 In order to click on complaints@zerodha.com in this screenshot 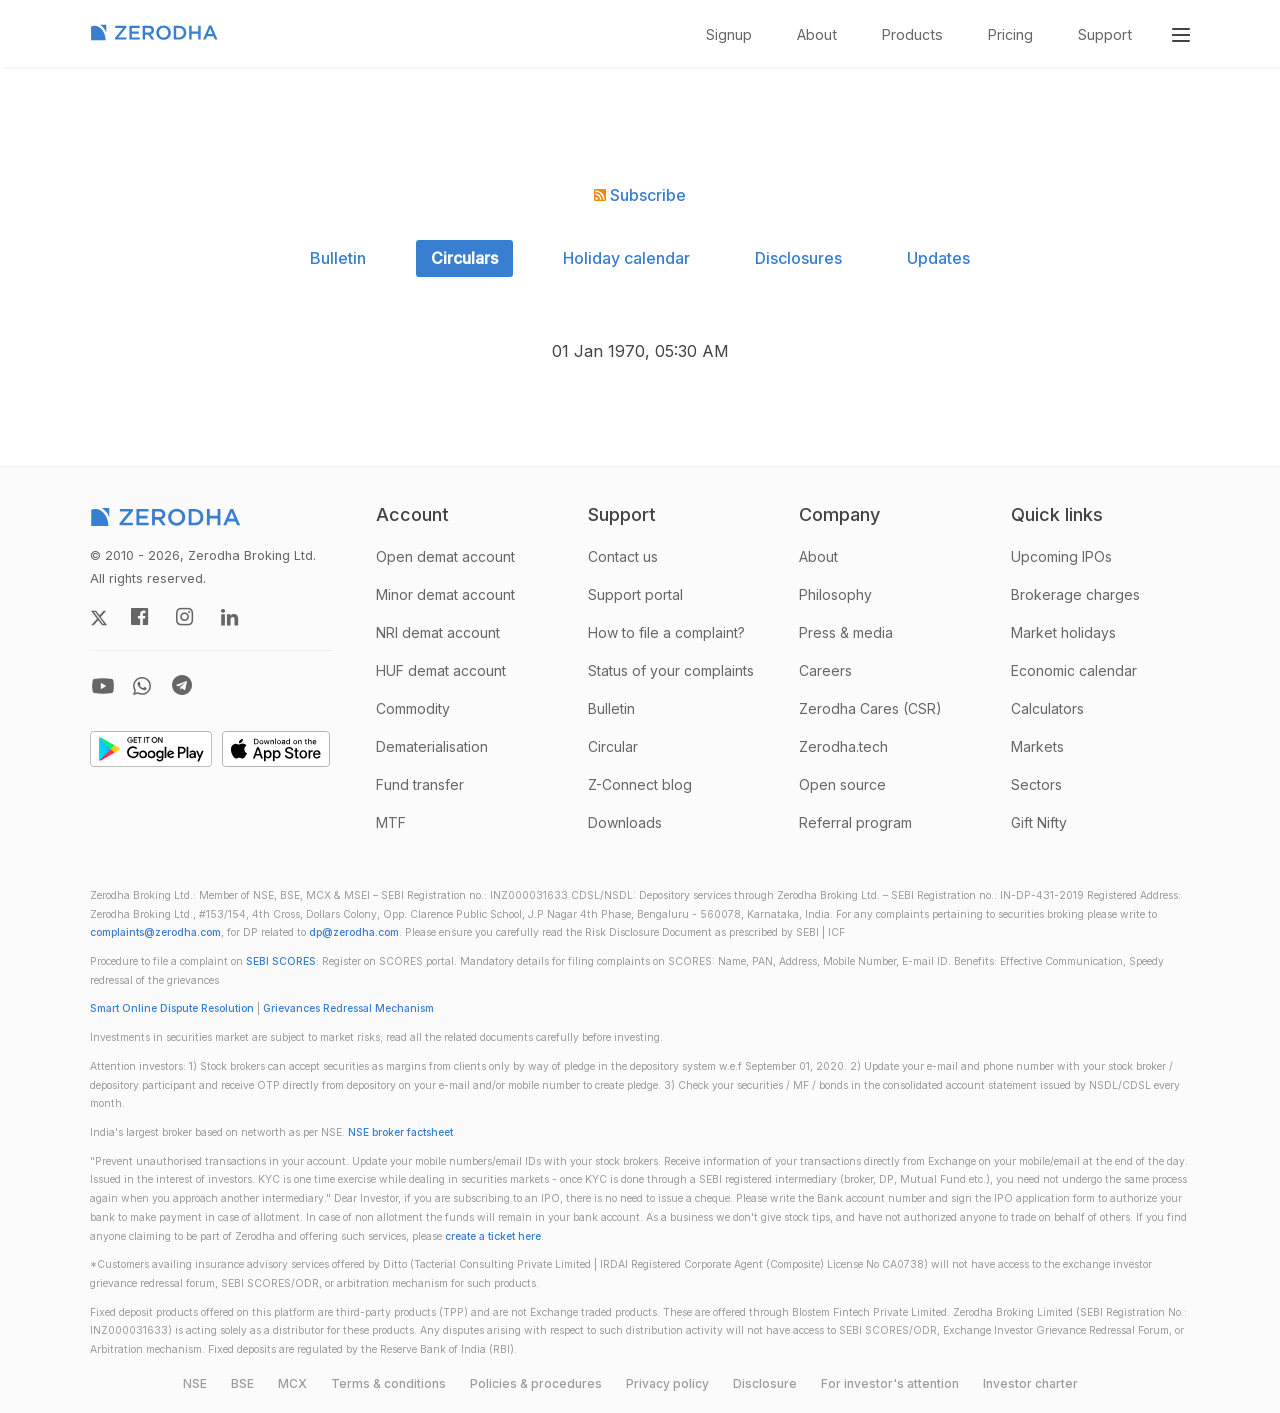, I will do `click(155, 932)`.